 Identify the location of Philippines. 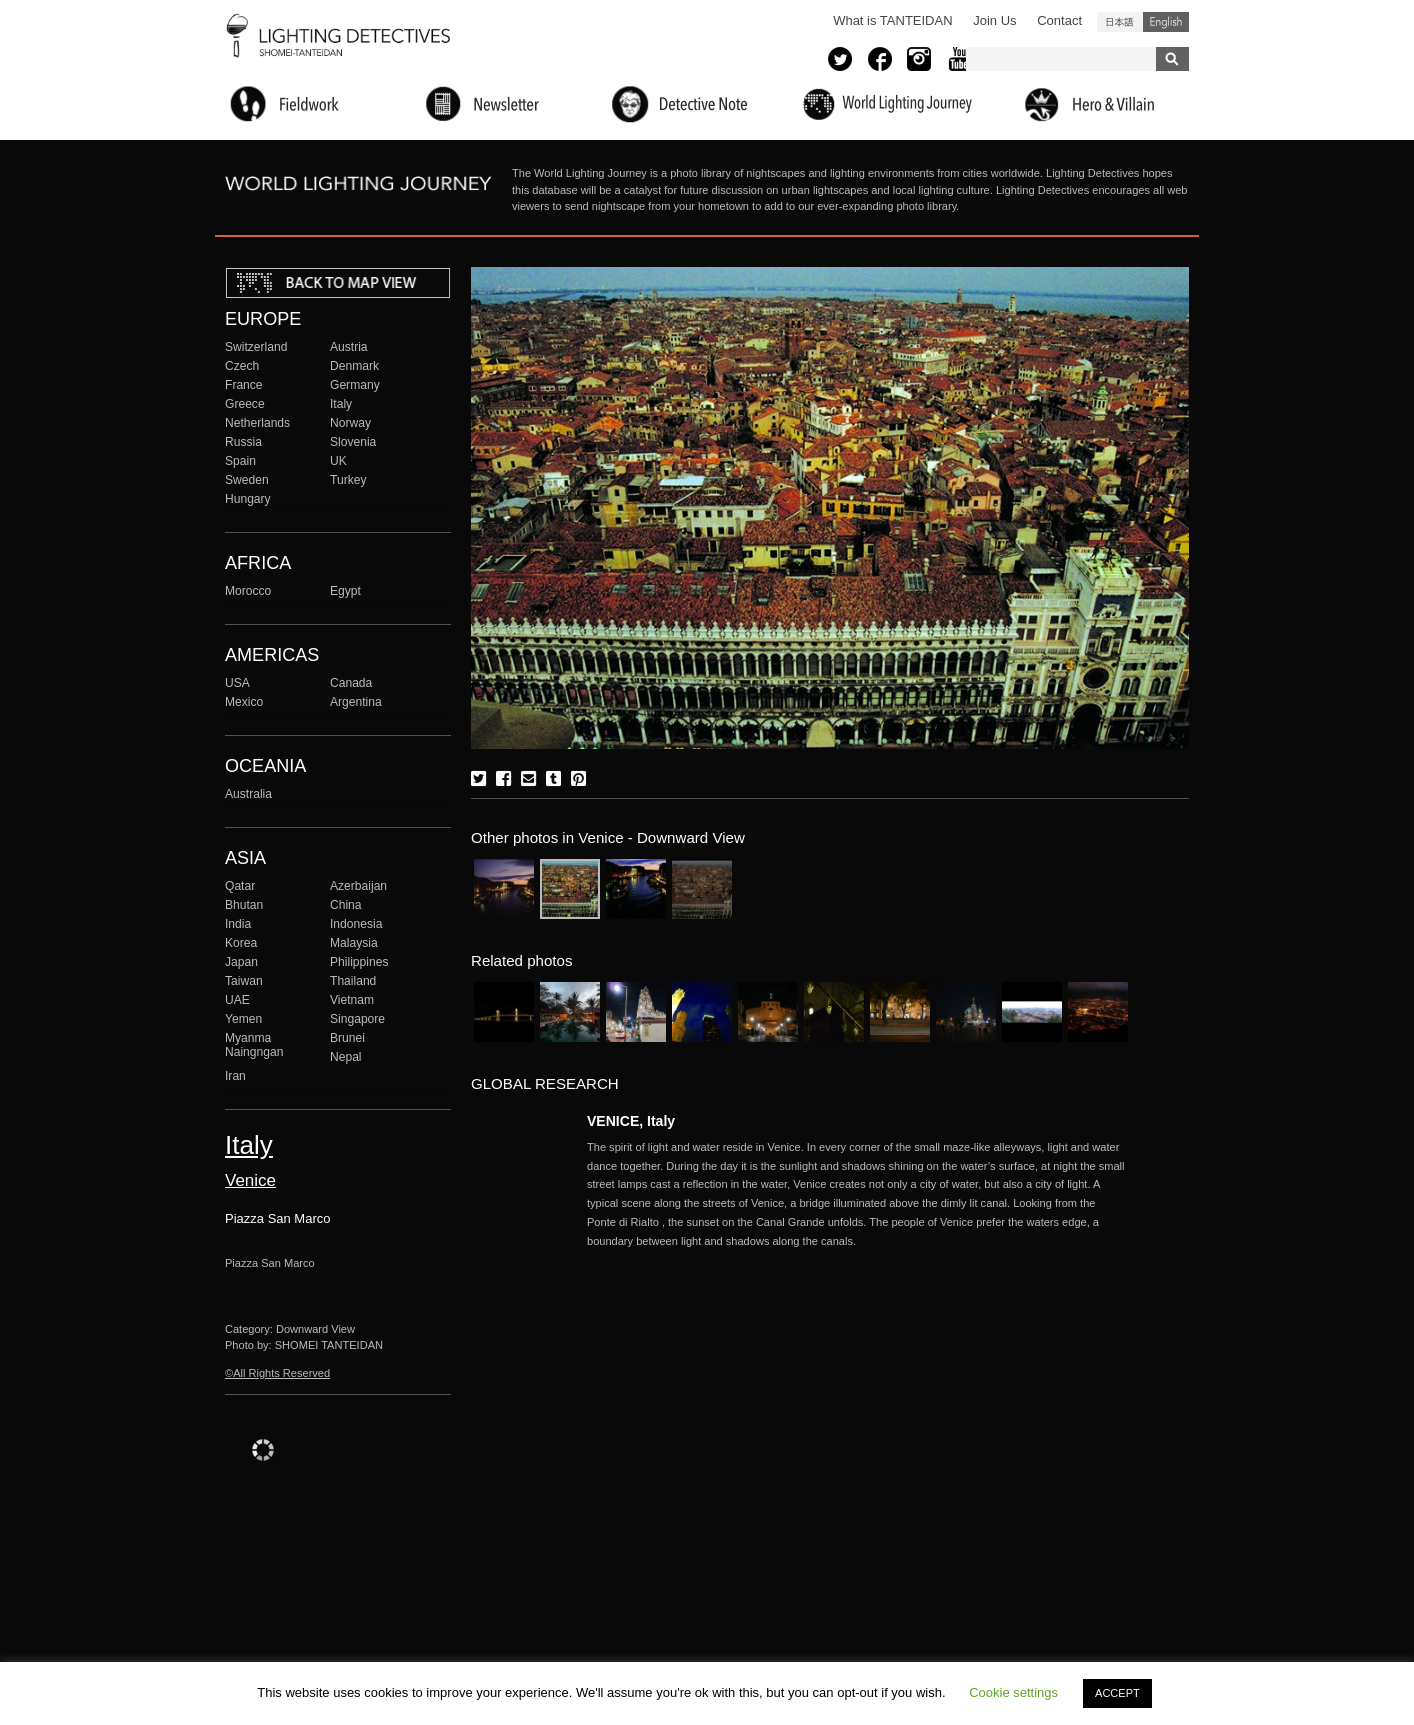
(359, 962).